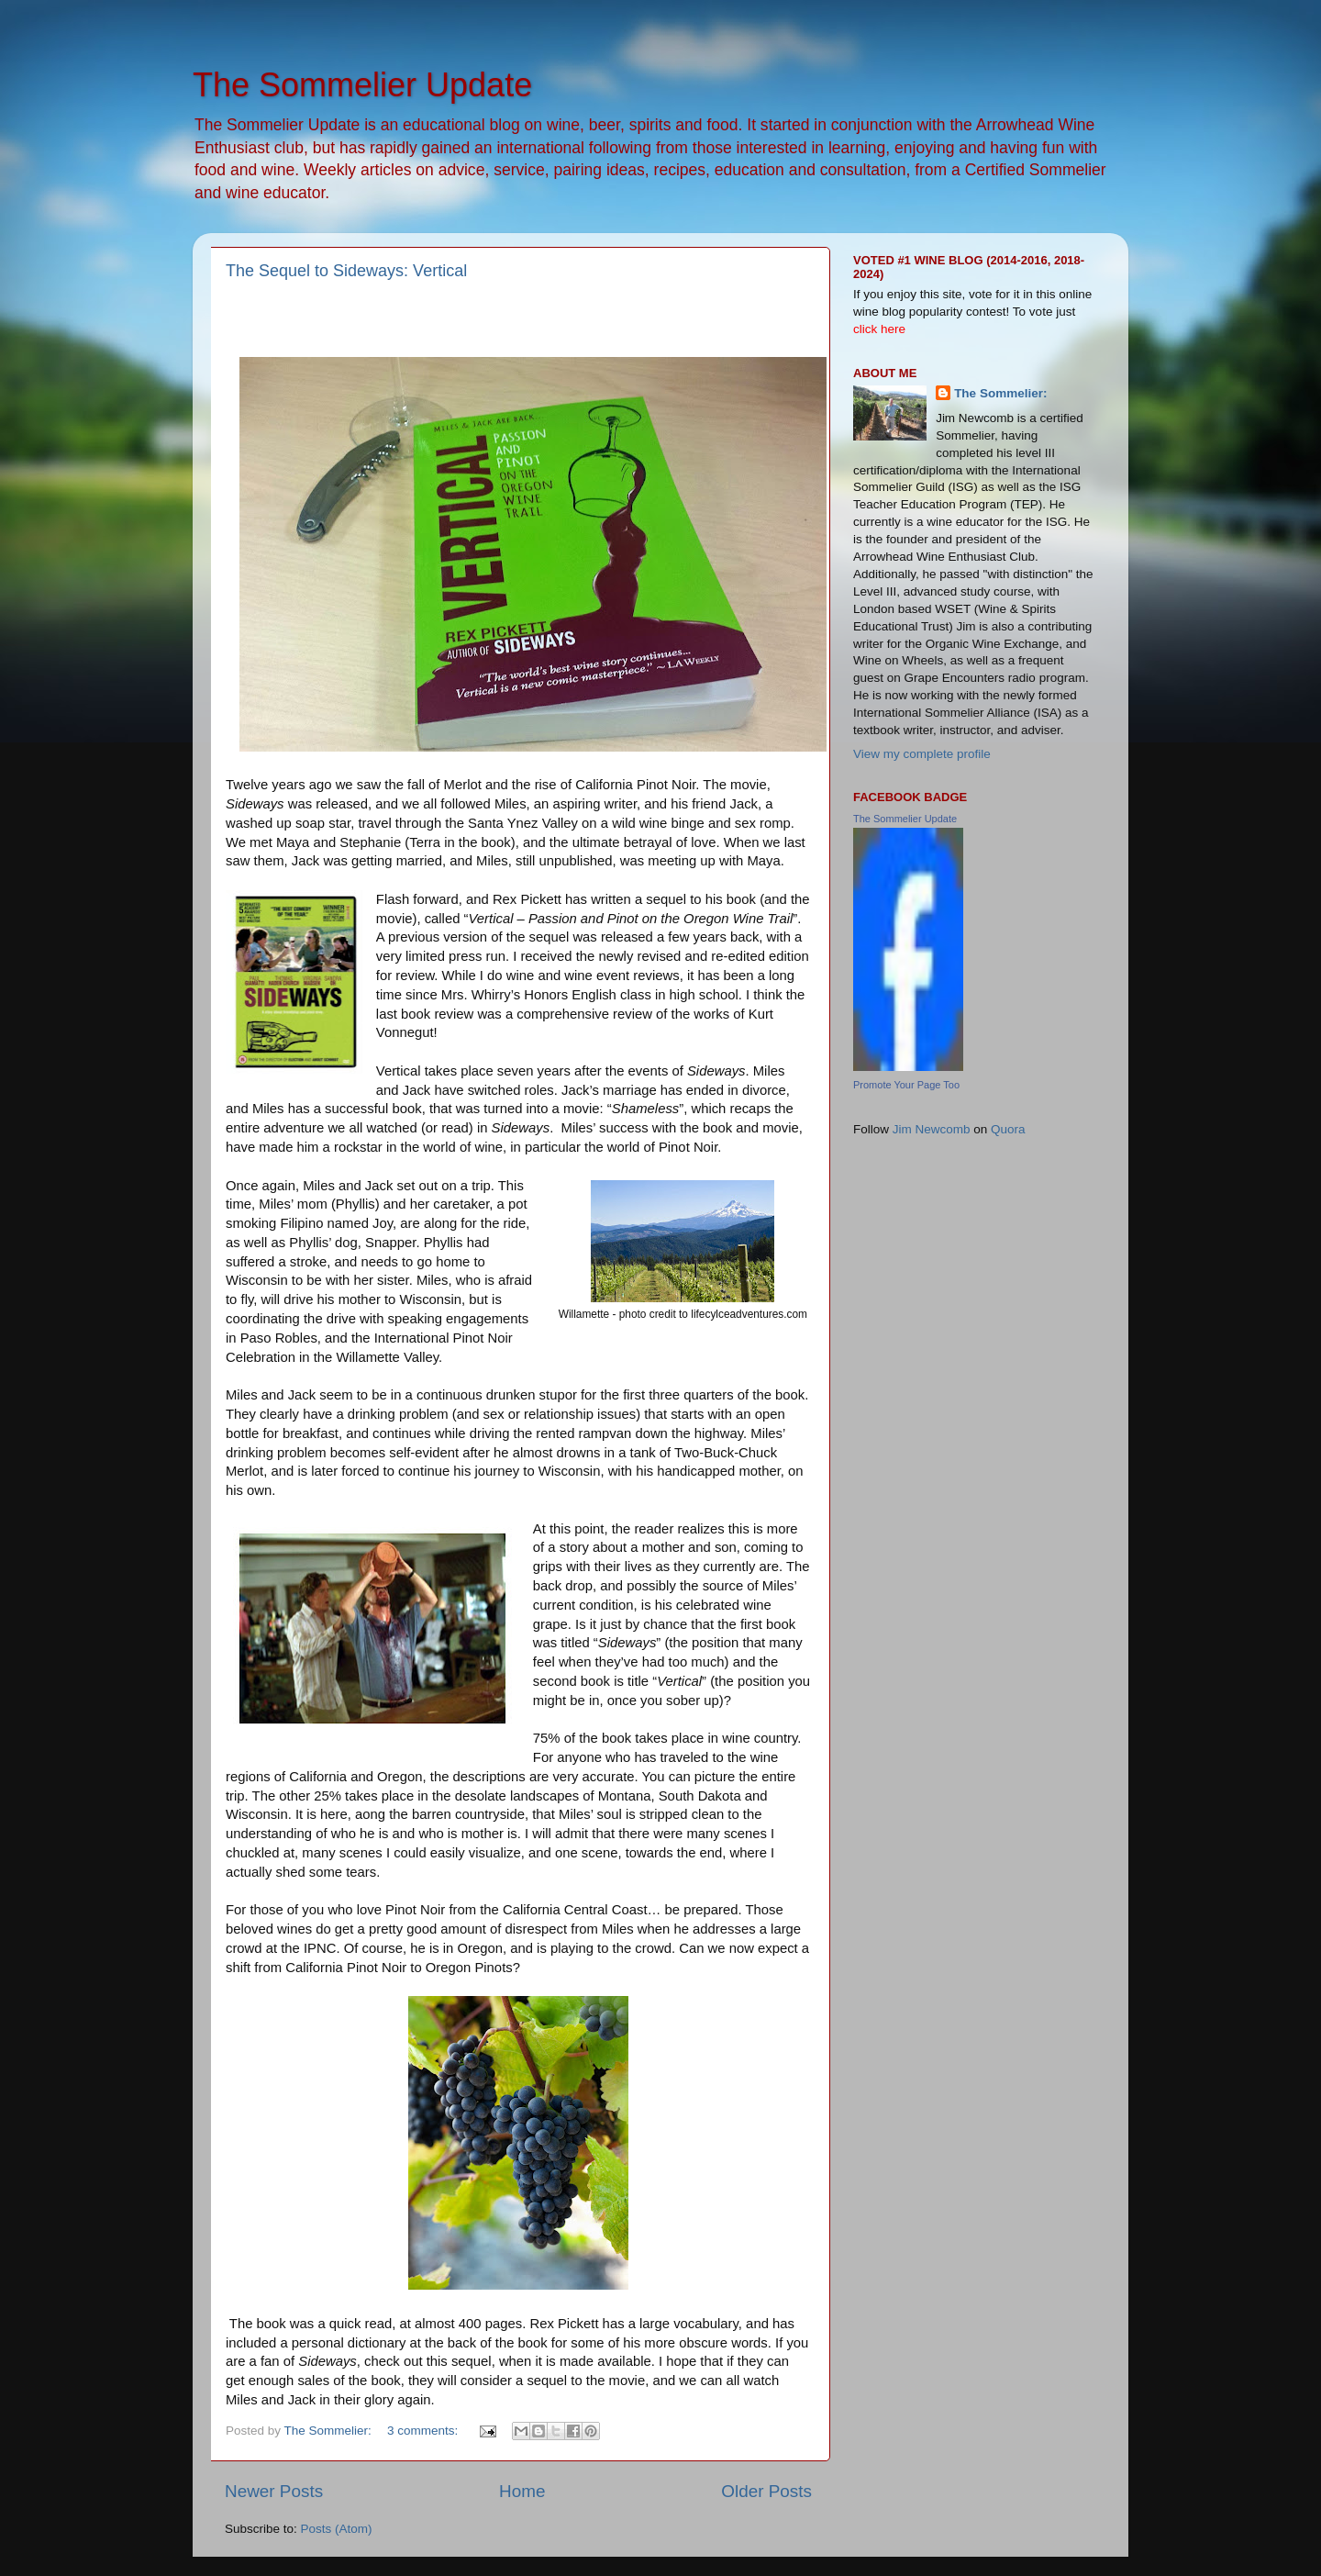 The width and height of the screenshot is (1321, 2576). Describe the element at coordinates (336, 2529) in the screenshot. I see `Posts (Atom)` at that location.